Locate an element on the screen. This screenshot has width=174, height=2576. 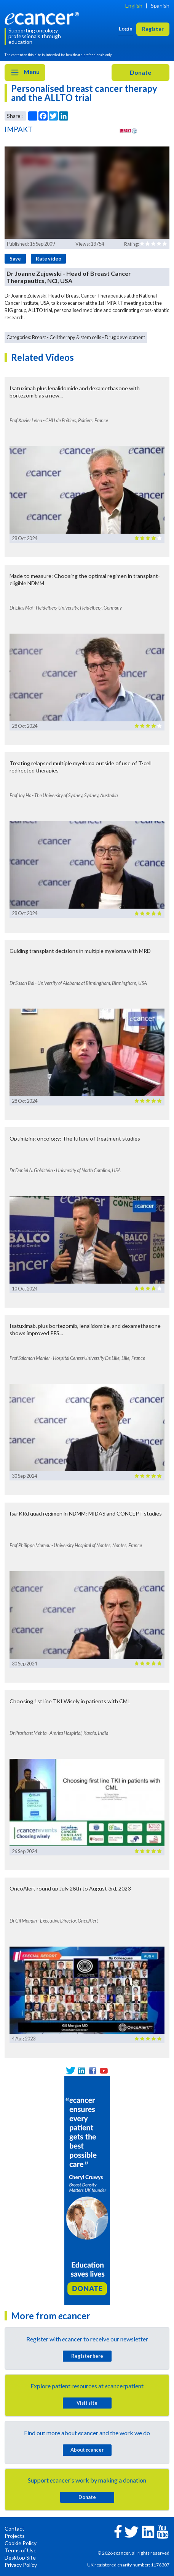
Privacy Policy is located at coordinates (21, 2565).